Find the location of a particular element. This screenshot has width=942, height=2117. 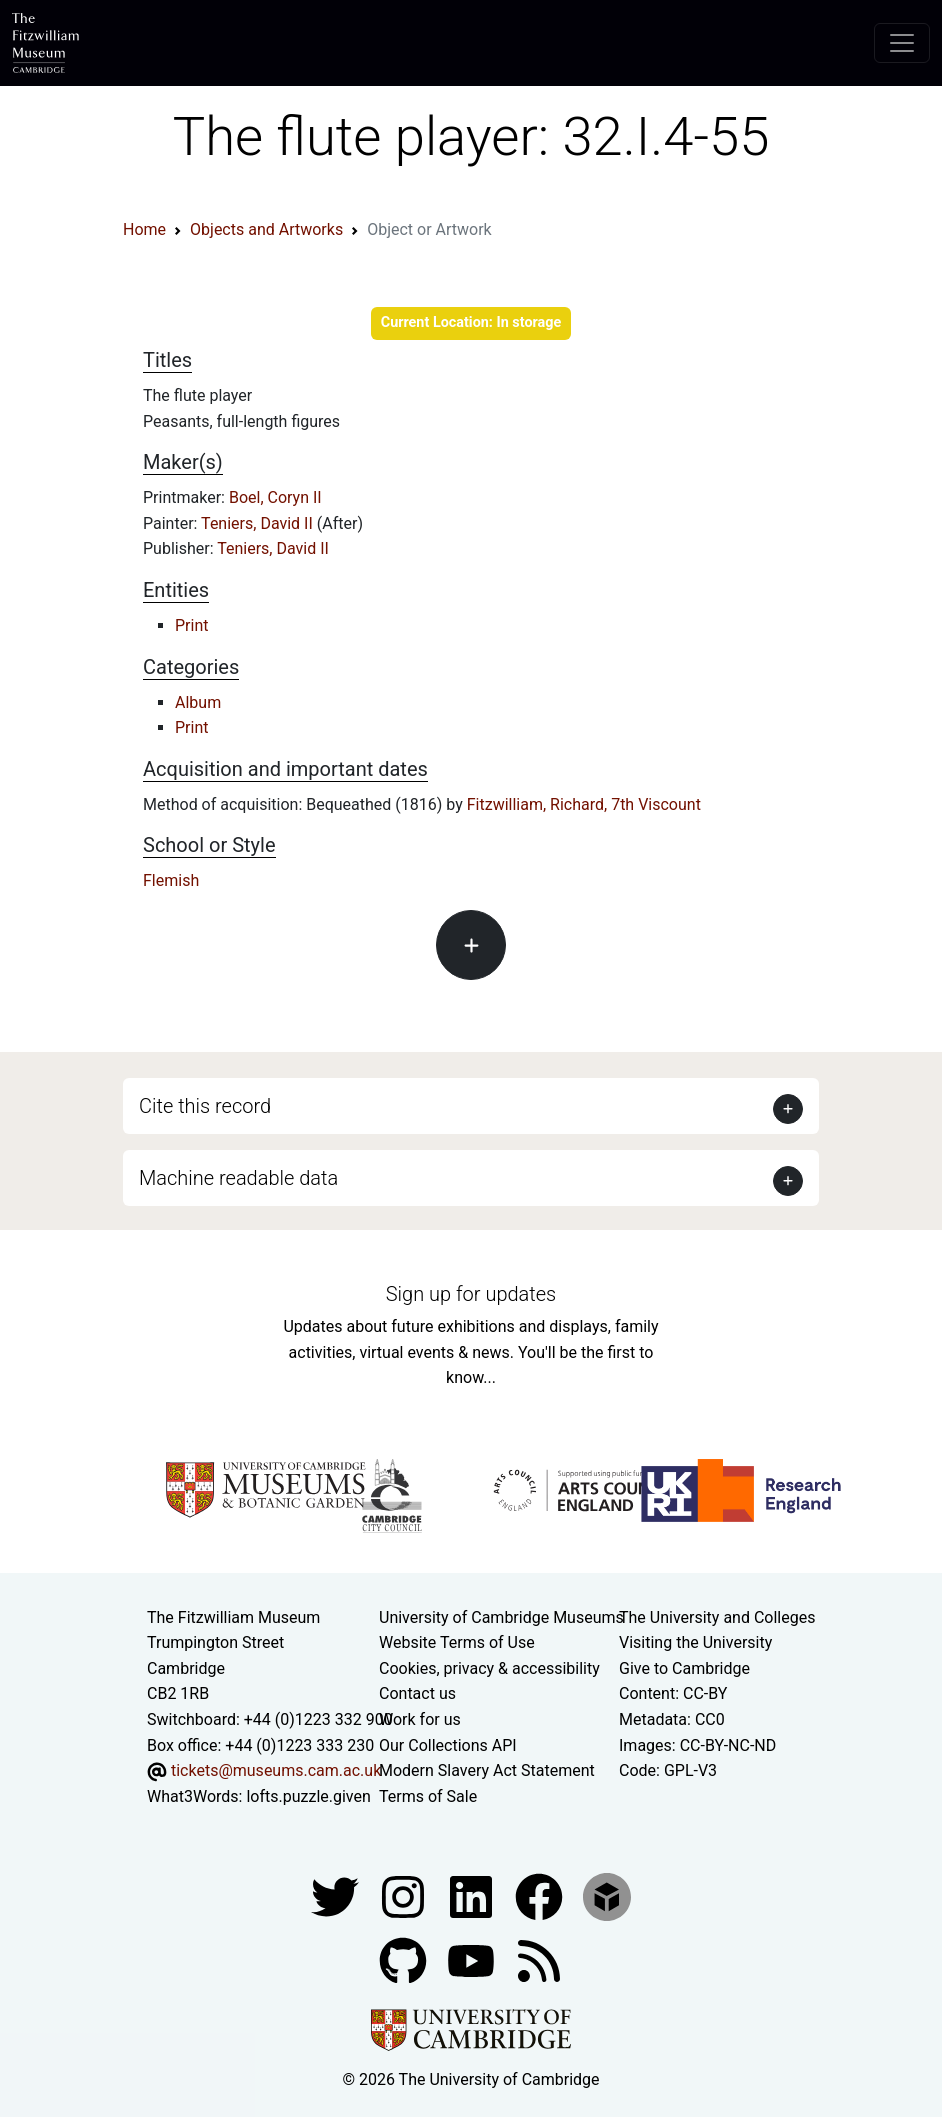

[Toggle navigation] is located at coordinates (902, 43).